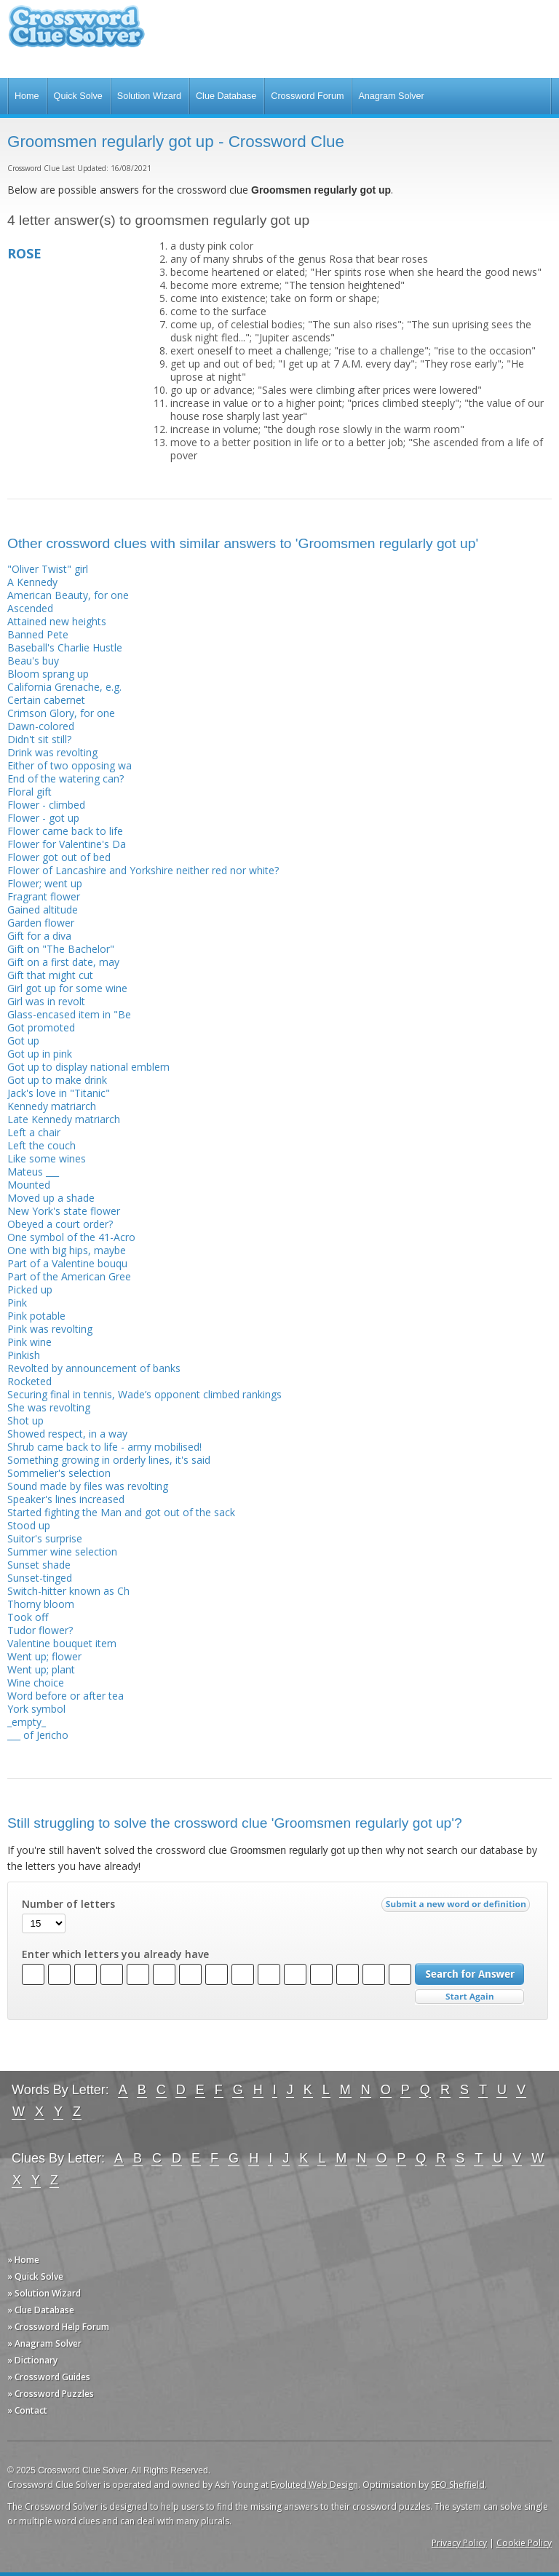 The image size is (559, 2576). Describe the element at coordinates (69, 1276) in the screenshot. I see `Part of the American Gree` at that location.